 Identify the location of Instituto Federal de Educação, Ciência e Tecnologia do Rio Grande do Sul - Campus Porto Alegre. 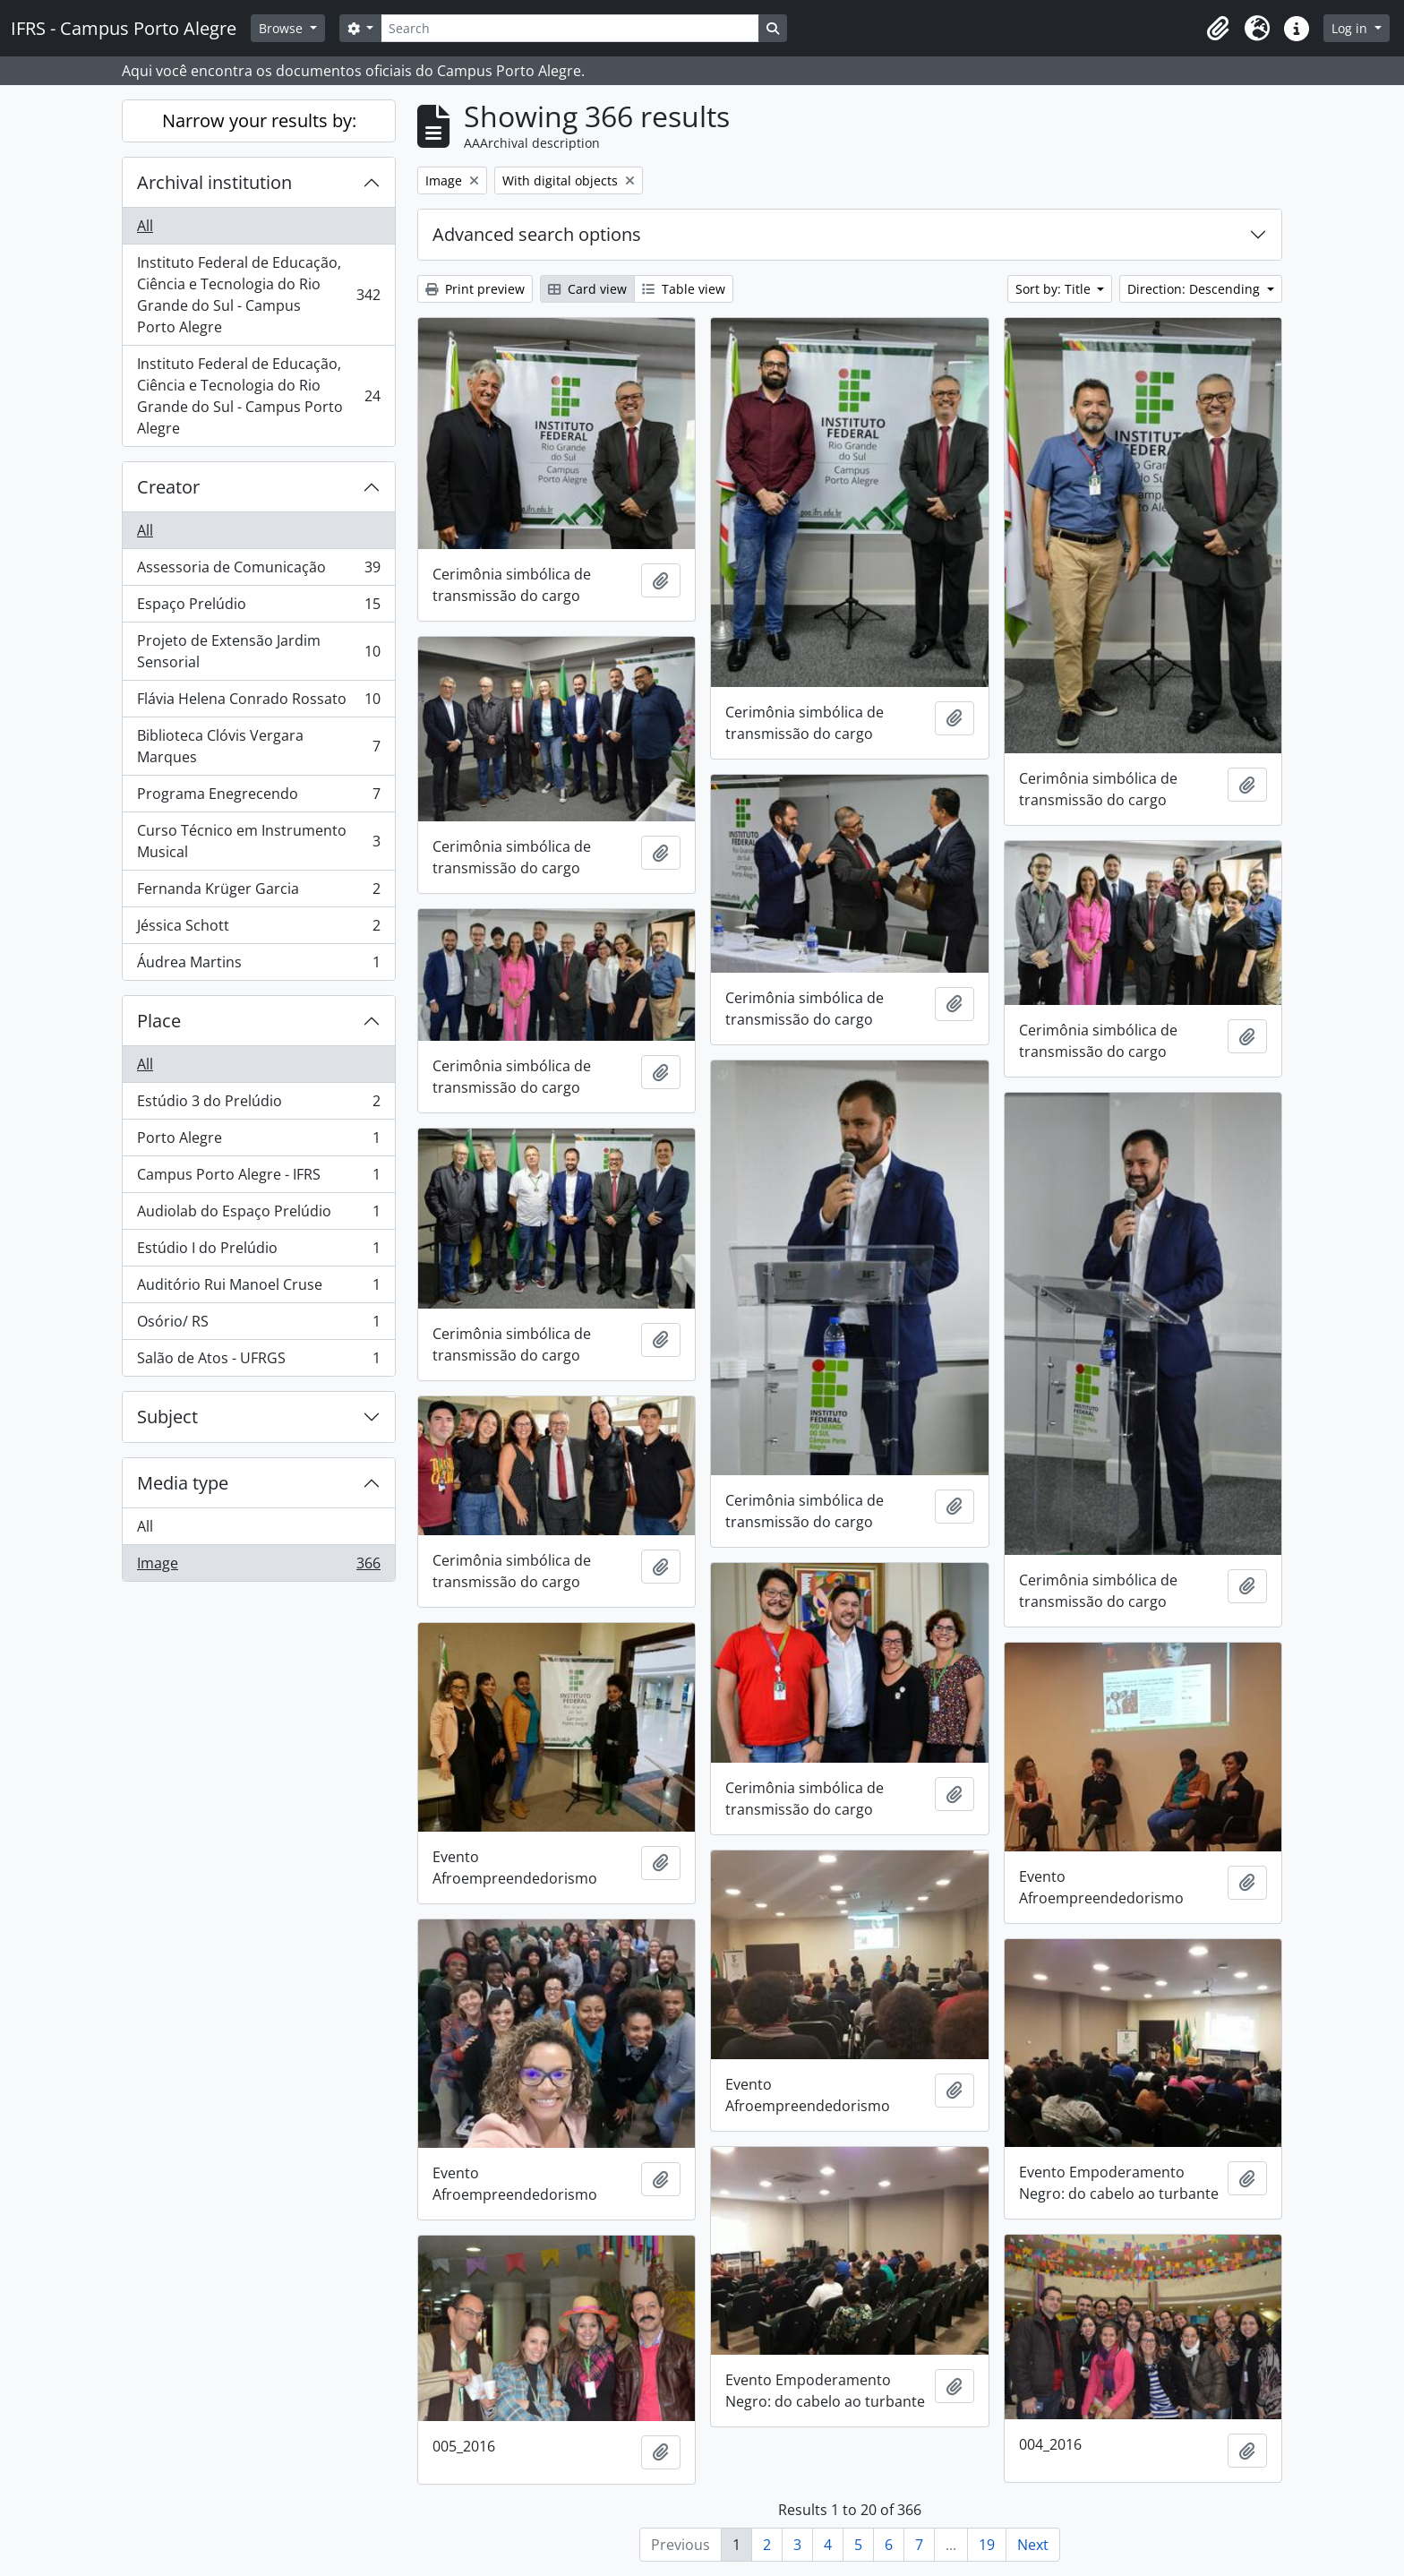
(258, 295).